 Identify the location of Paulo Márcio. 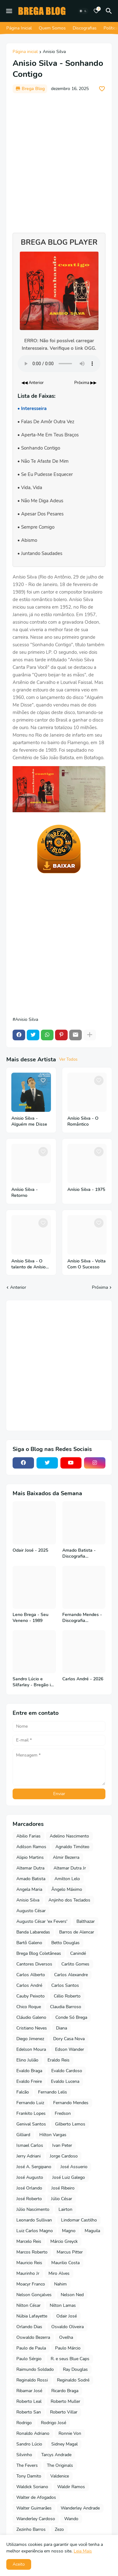
(68, 2348).